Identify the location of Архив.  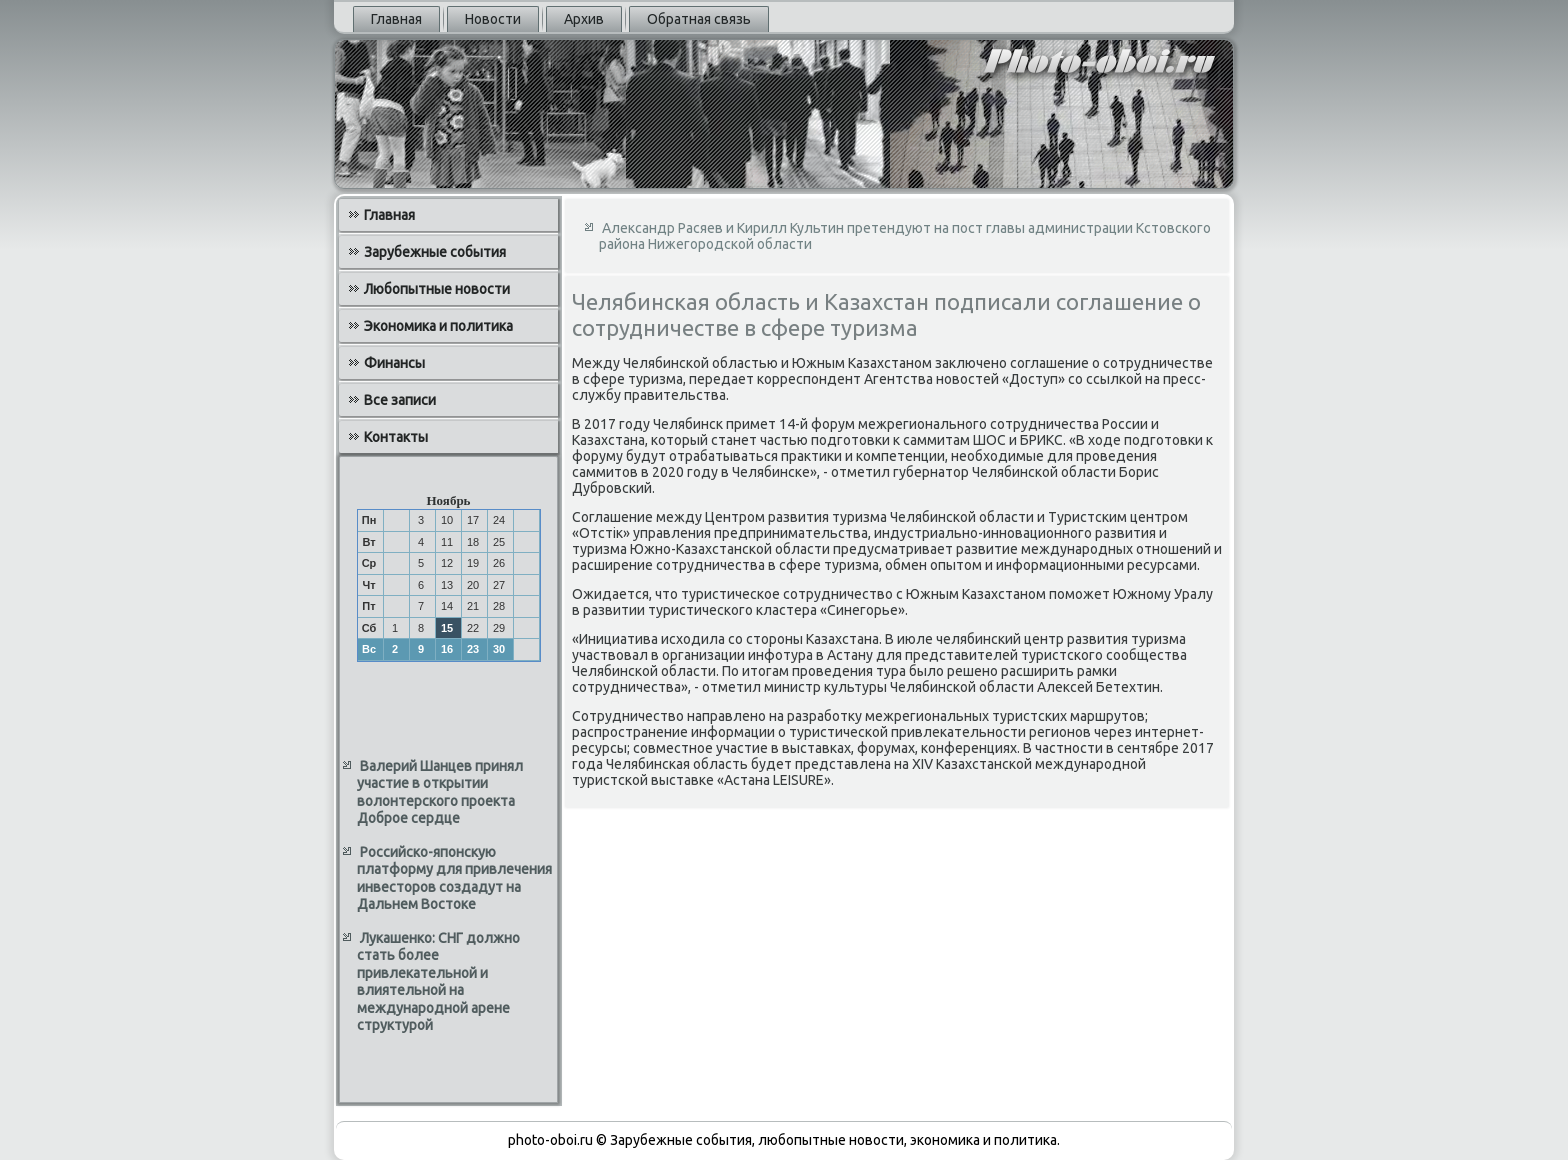
(584, 19).